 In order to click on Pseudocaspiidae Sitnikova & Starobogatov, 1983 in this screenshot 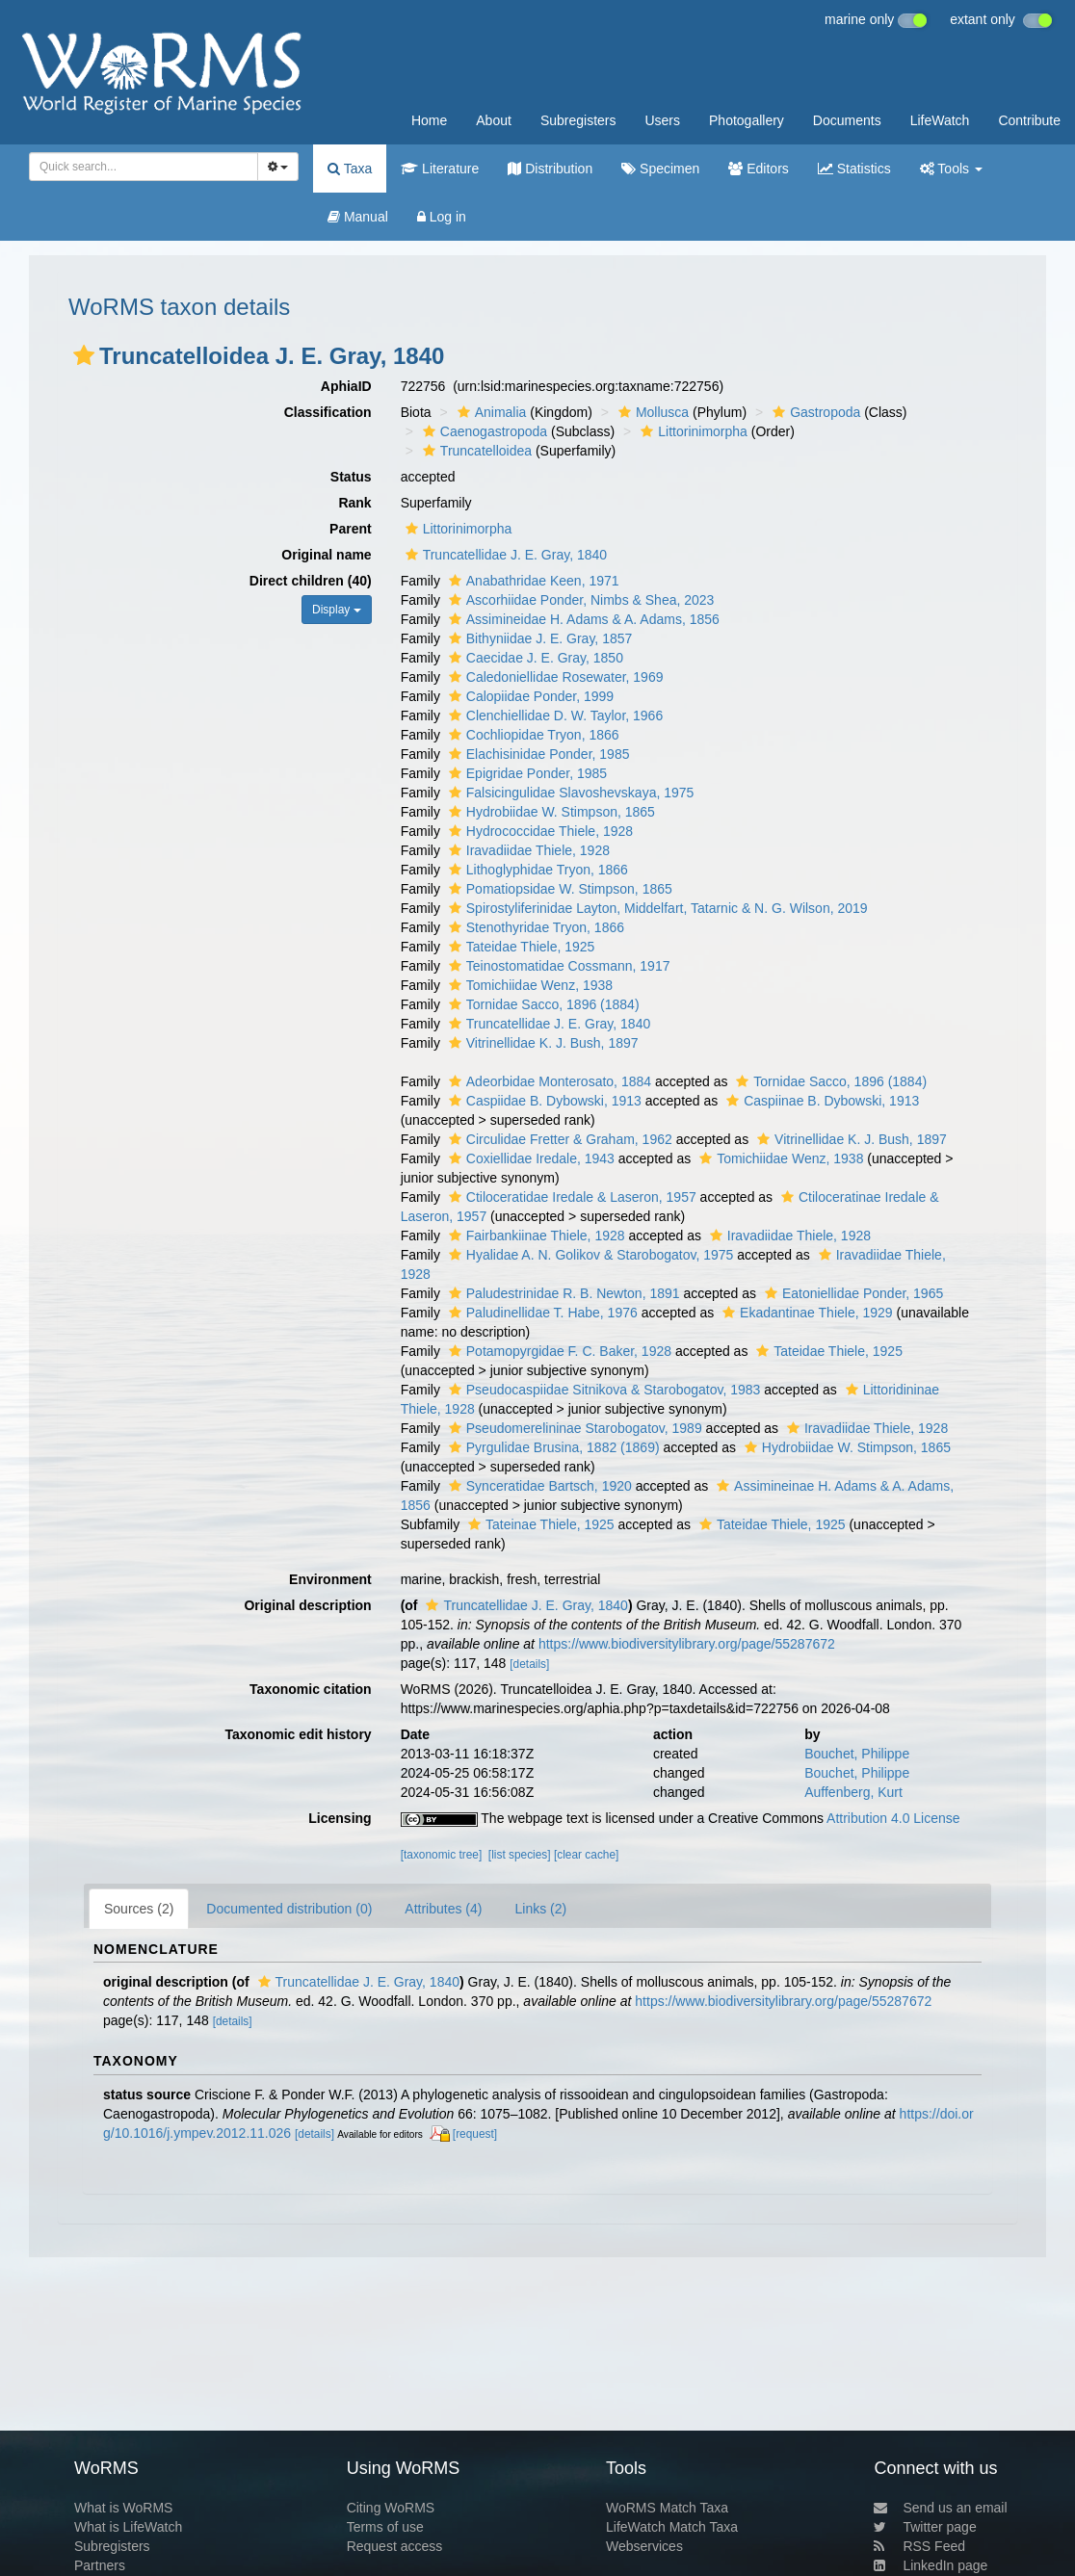, I will do `click(602, 1389)`.